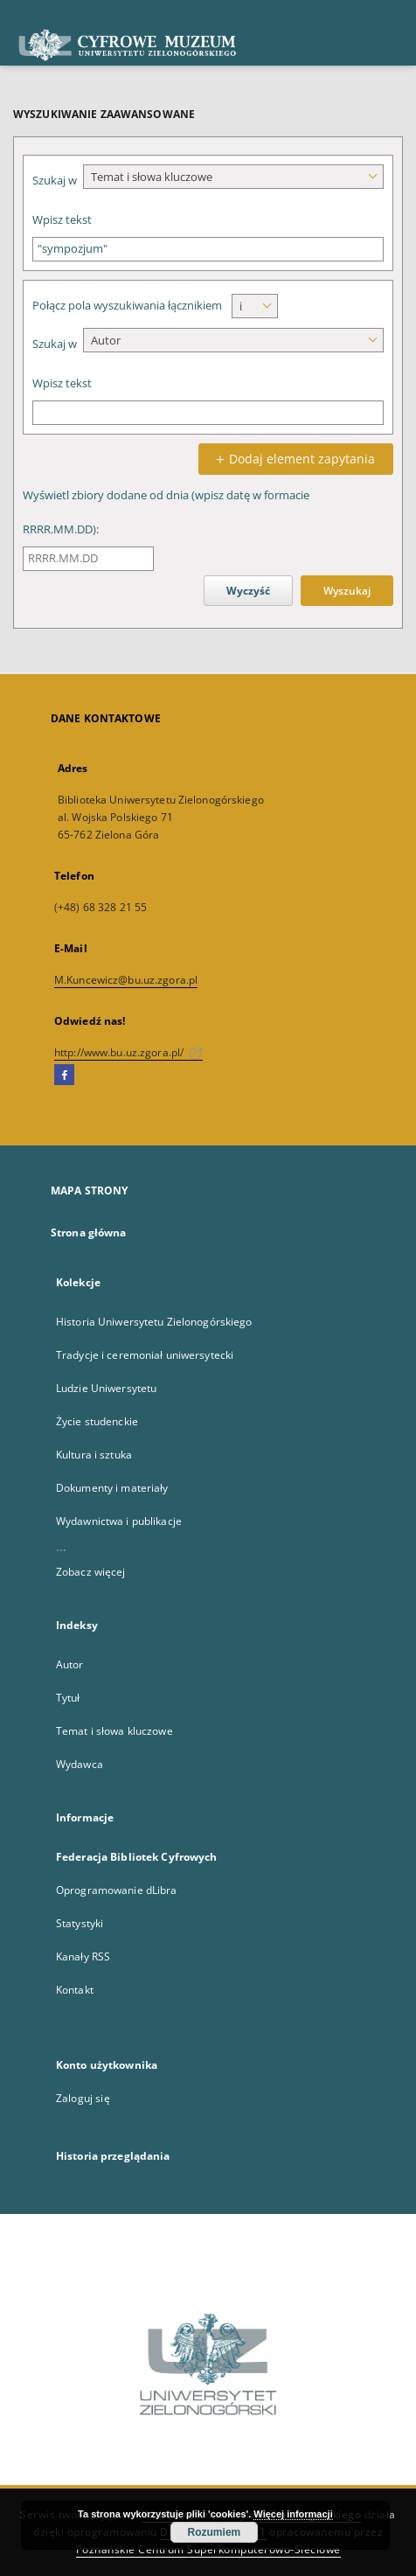 The image size is (416, 2576). Describe the element at coordinates (233, 176) in the screenshot. I see `[combobox]` at that location.